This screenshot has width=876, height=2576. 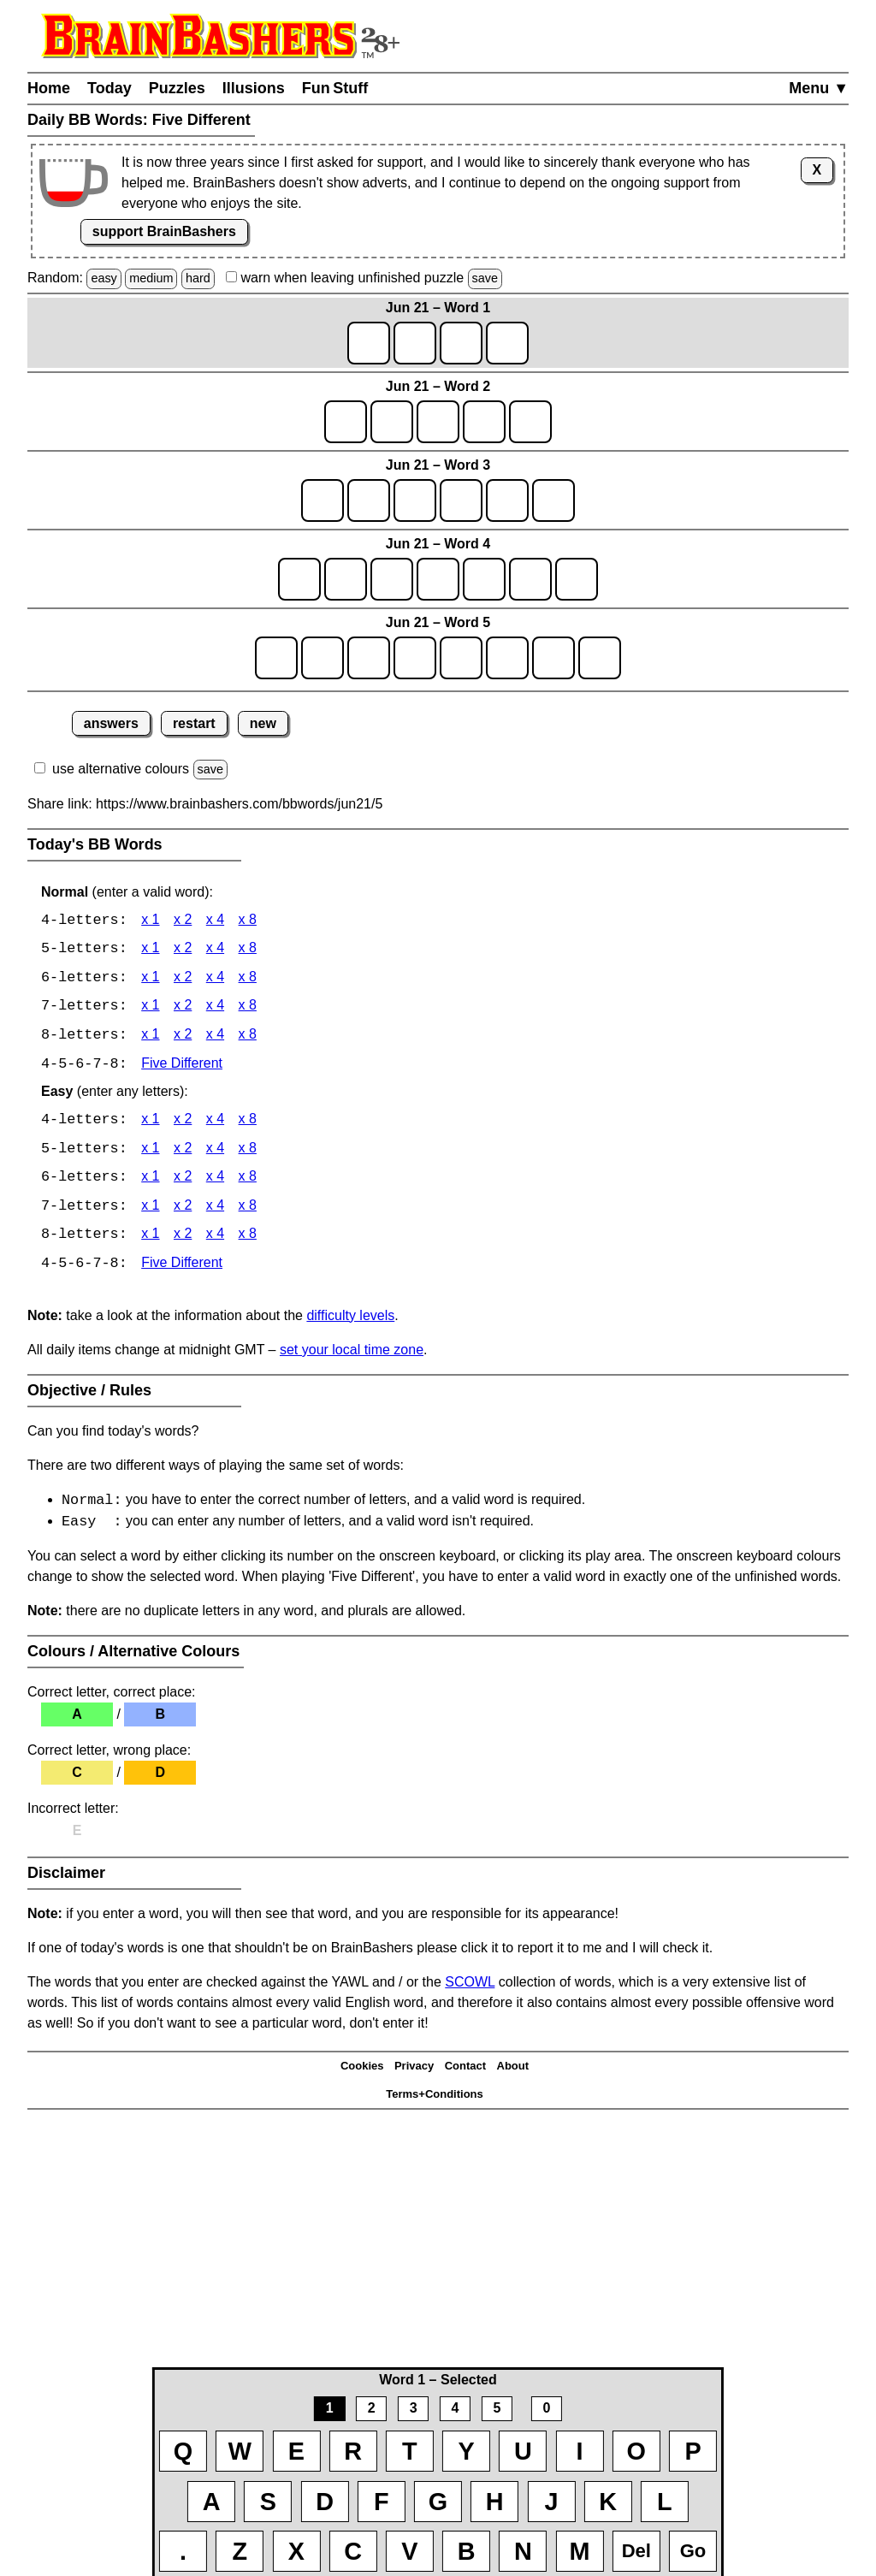 What do you see at coordinates (368, 343) in the screenshot?
I see `[game1_row1_letter1]` at bounding box center [368, 343].